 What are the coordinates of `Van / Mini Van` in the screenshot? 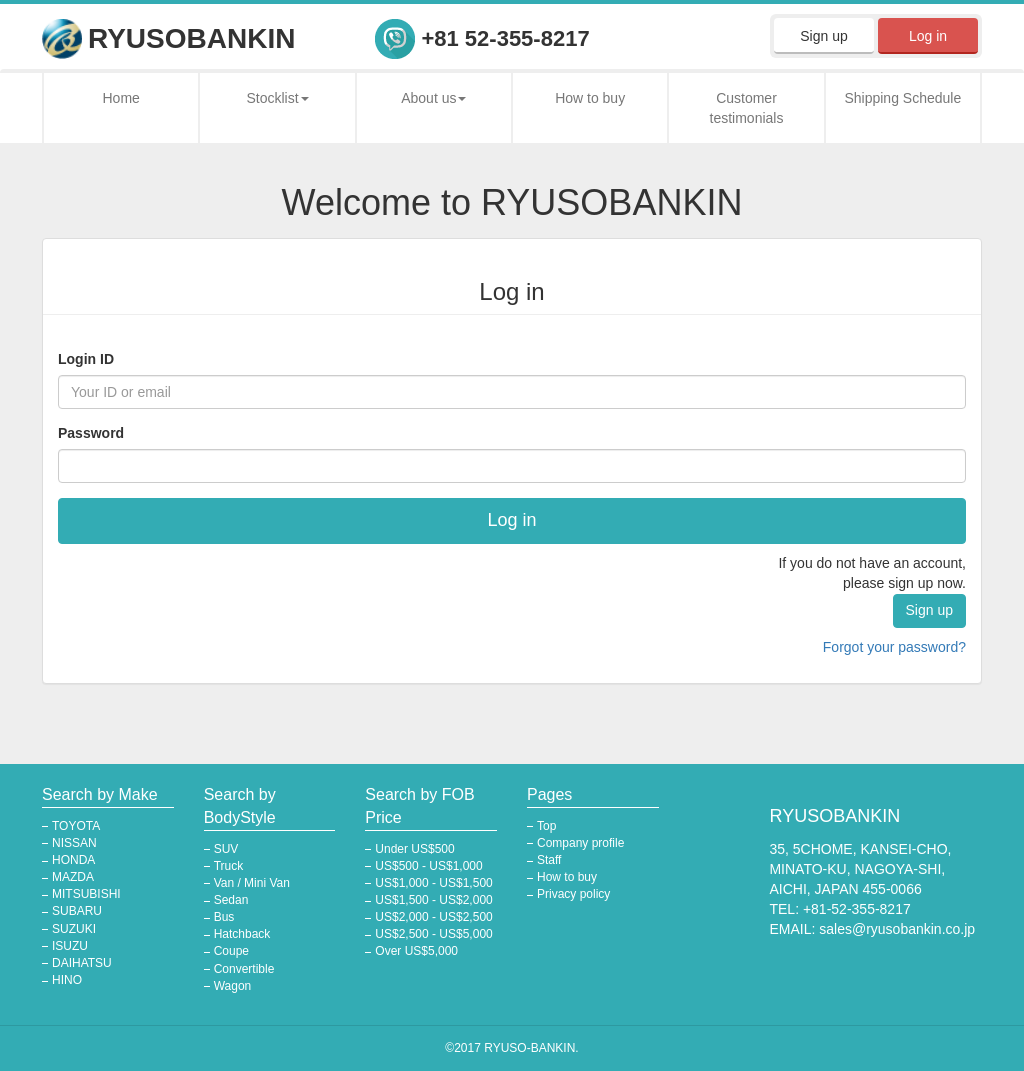 It's located at (252, 883).